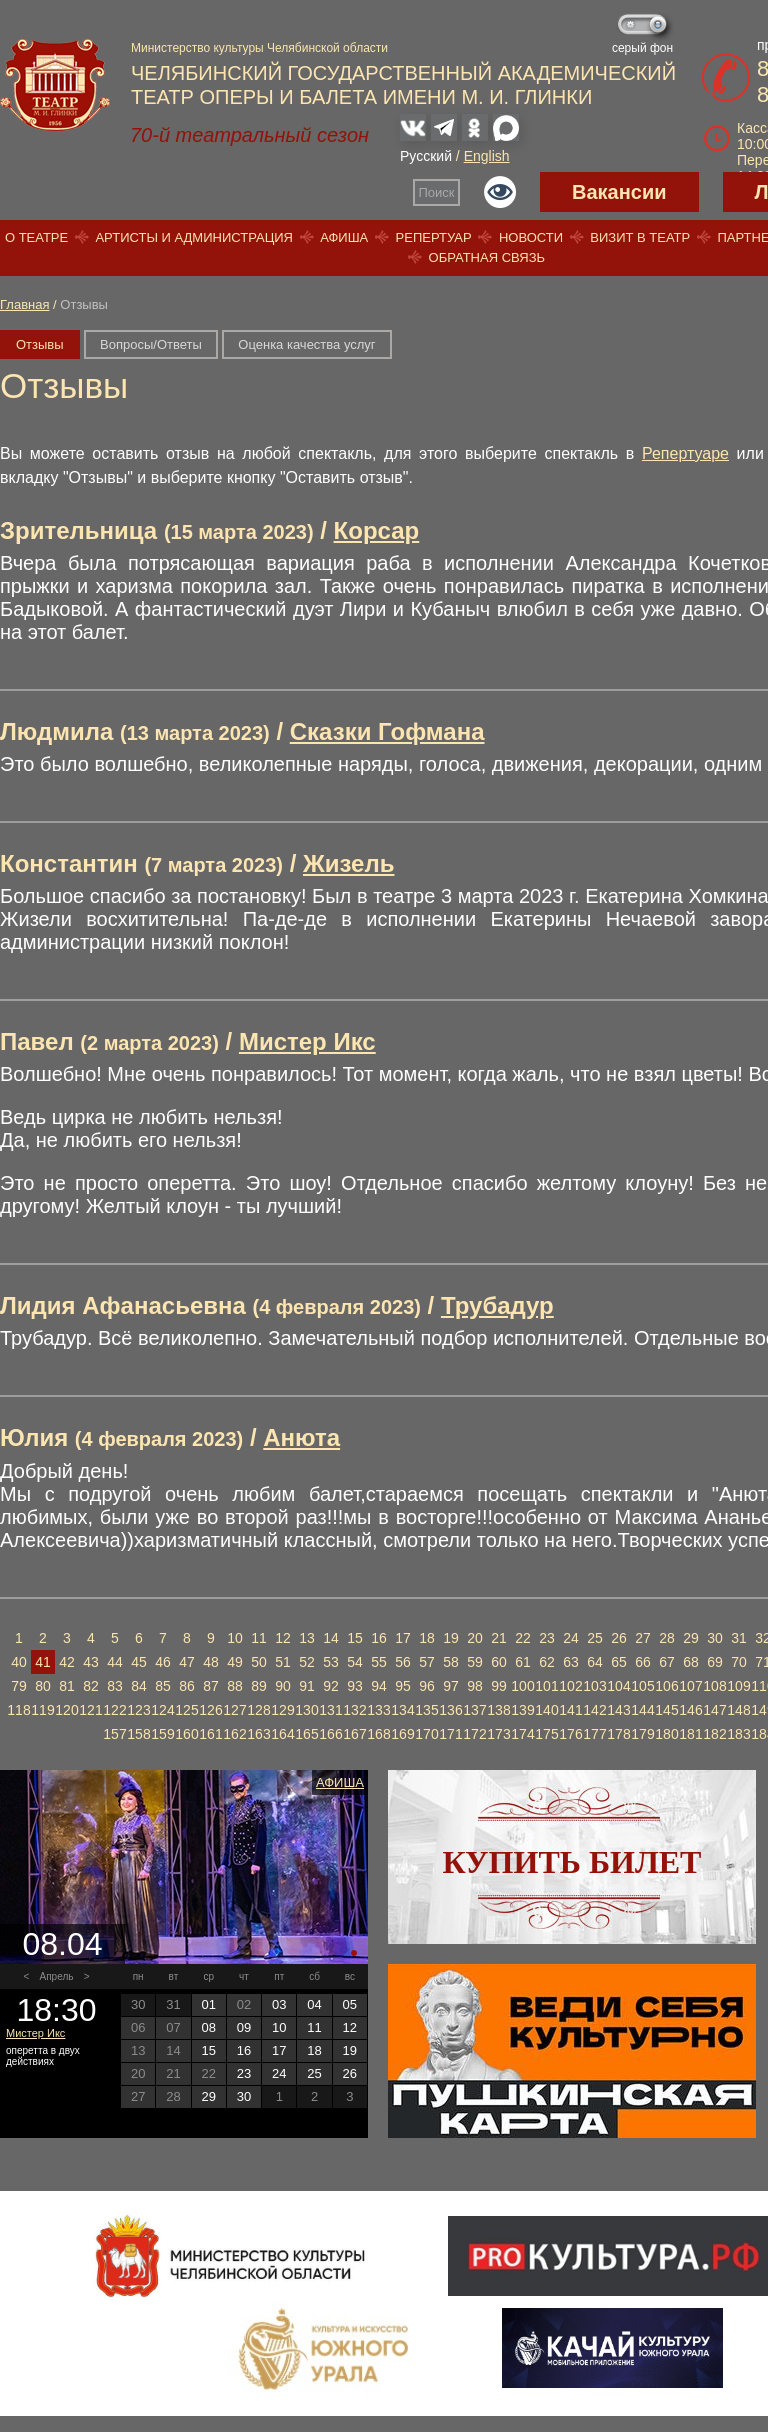 The height and width of the screenshot is (2432, 768). Describe the element at coordinates (690, 1710) in the screenshot. I see `146` at that location.